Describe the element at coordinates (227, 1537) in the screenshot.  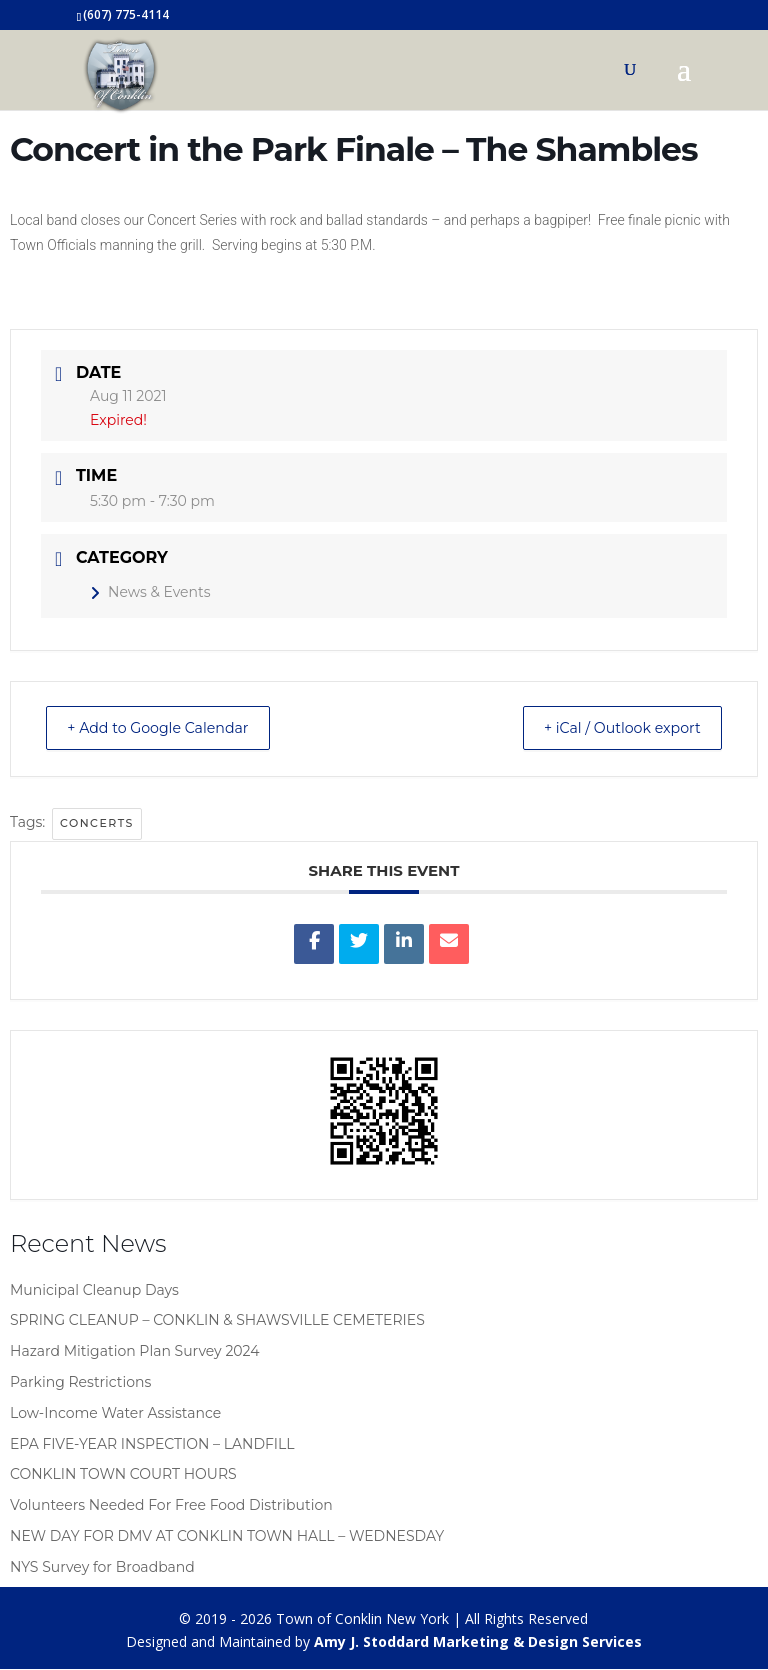
I see `NEW DAY FOR DMV AT CONKLIN TOWN HALL – WEDNESDAY` at that location.